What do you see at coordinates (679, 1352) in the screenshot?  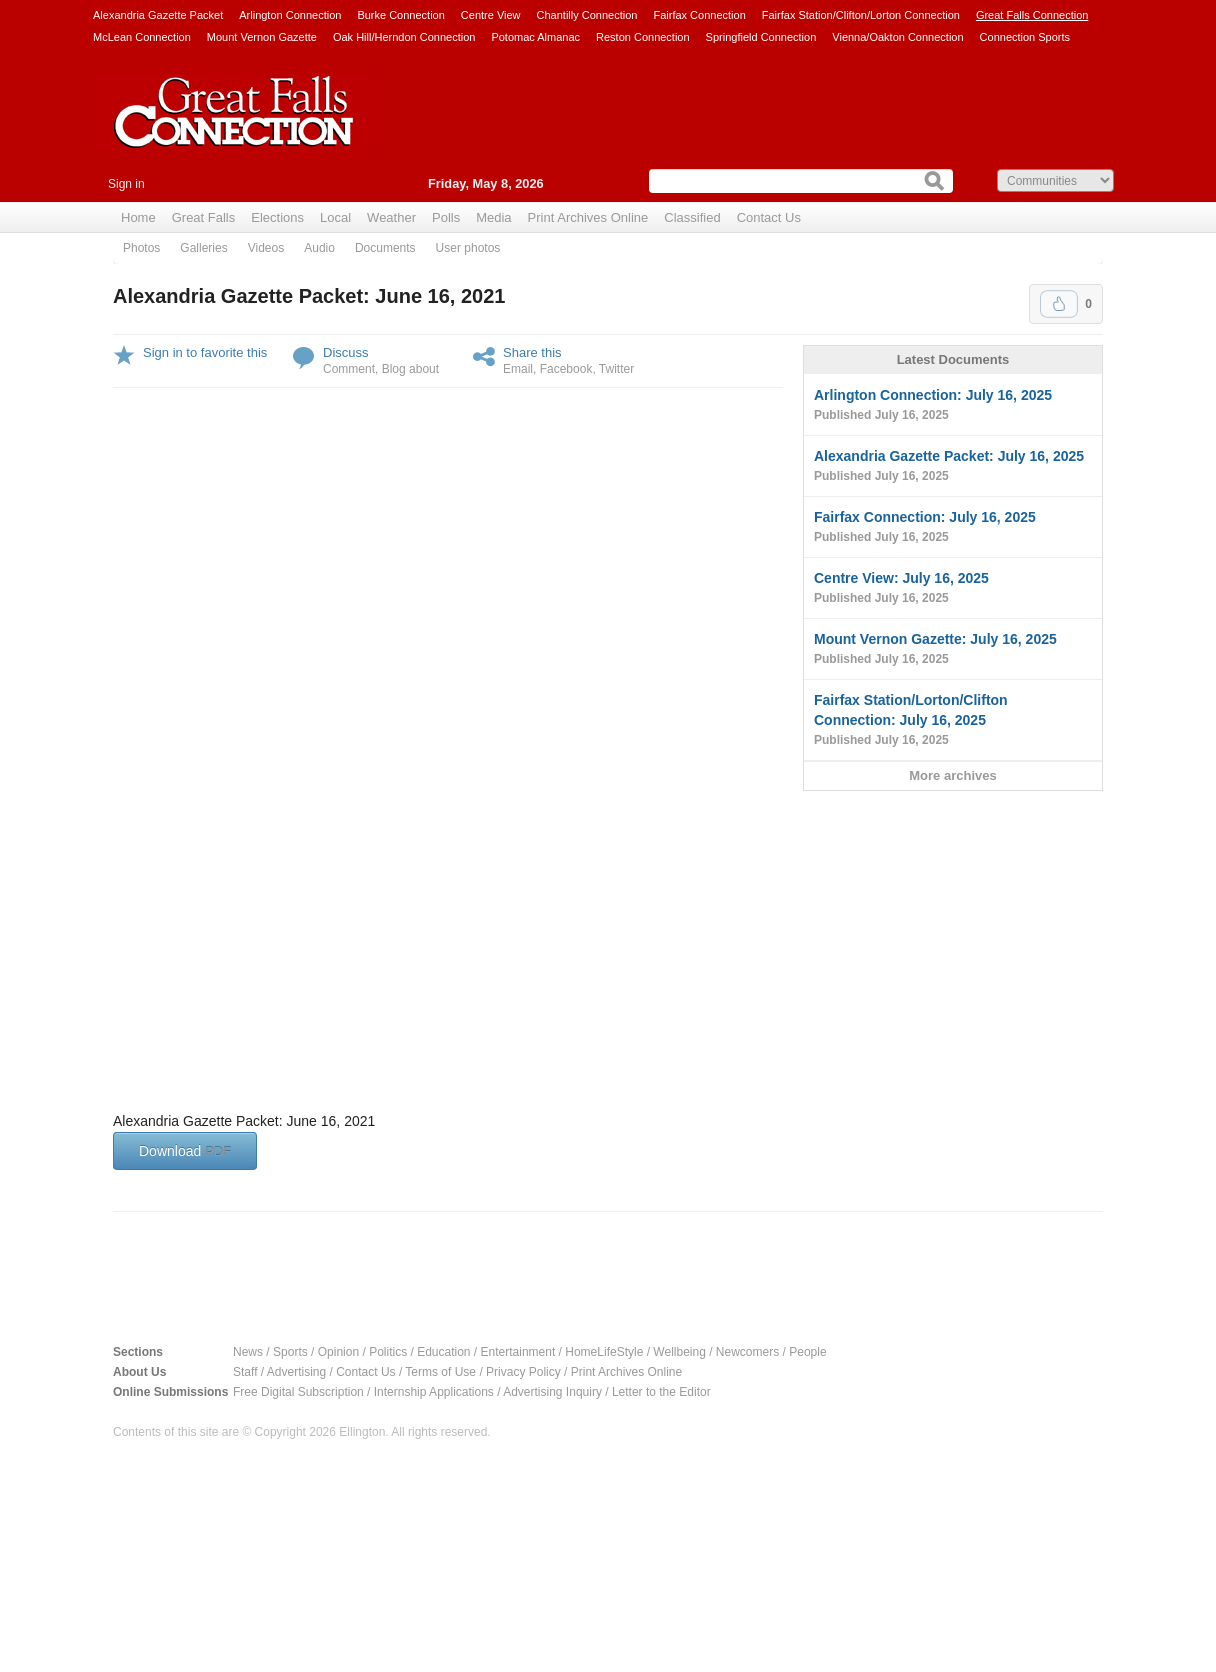 I see `Wellbeing` at bounding box center [679, 1352].